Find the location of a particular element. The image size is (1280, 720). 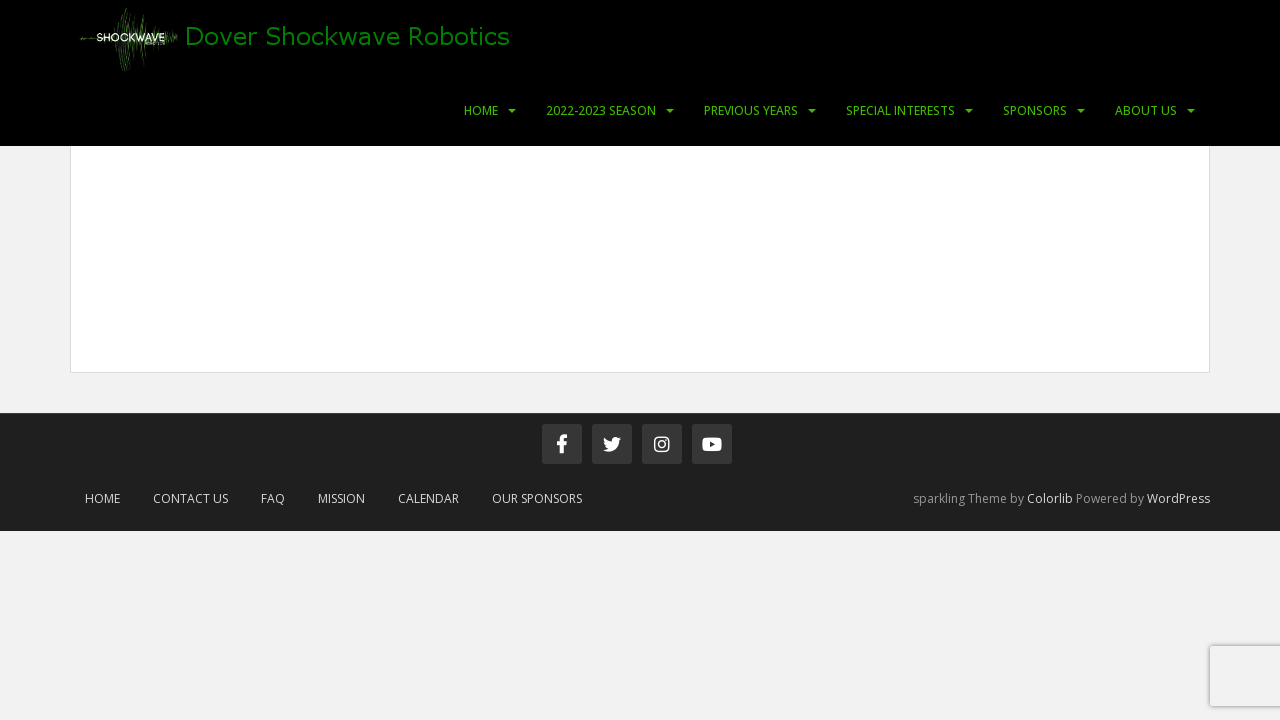

Mission is located at coordinates (341, 498).